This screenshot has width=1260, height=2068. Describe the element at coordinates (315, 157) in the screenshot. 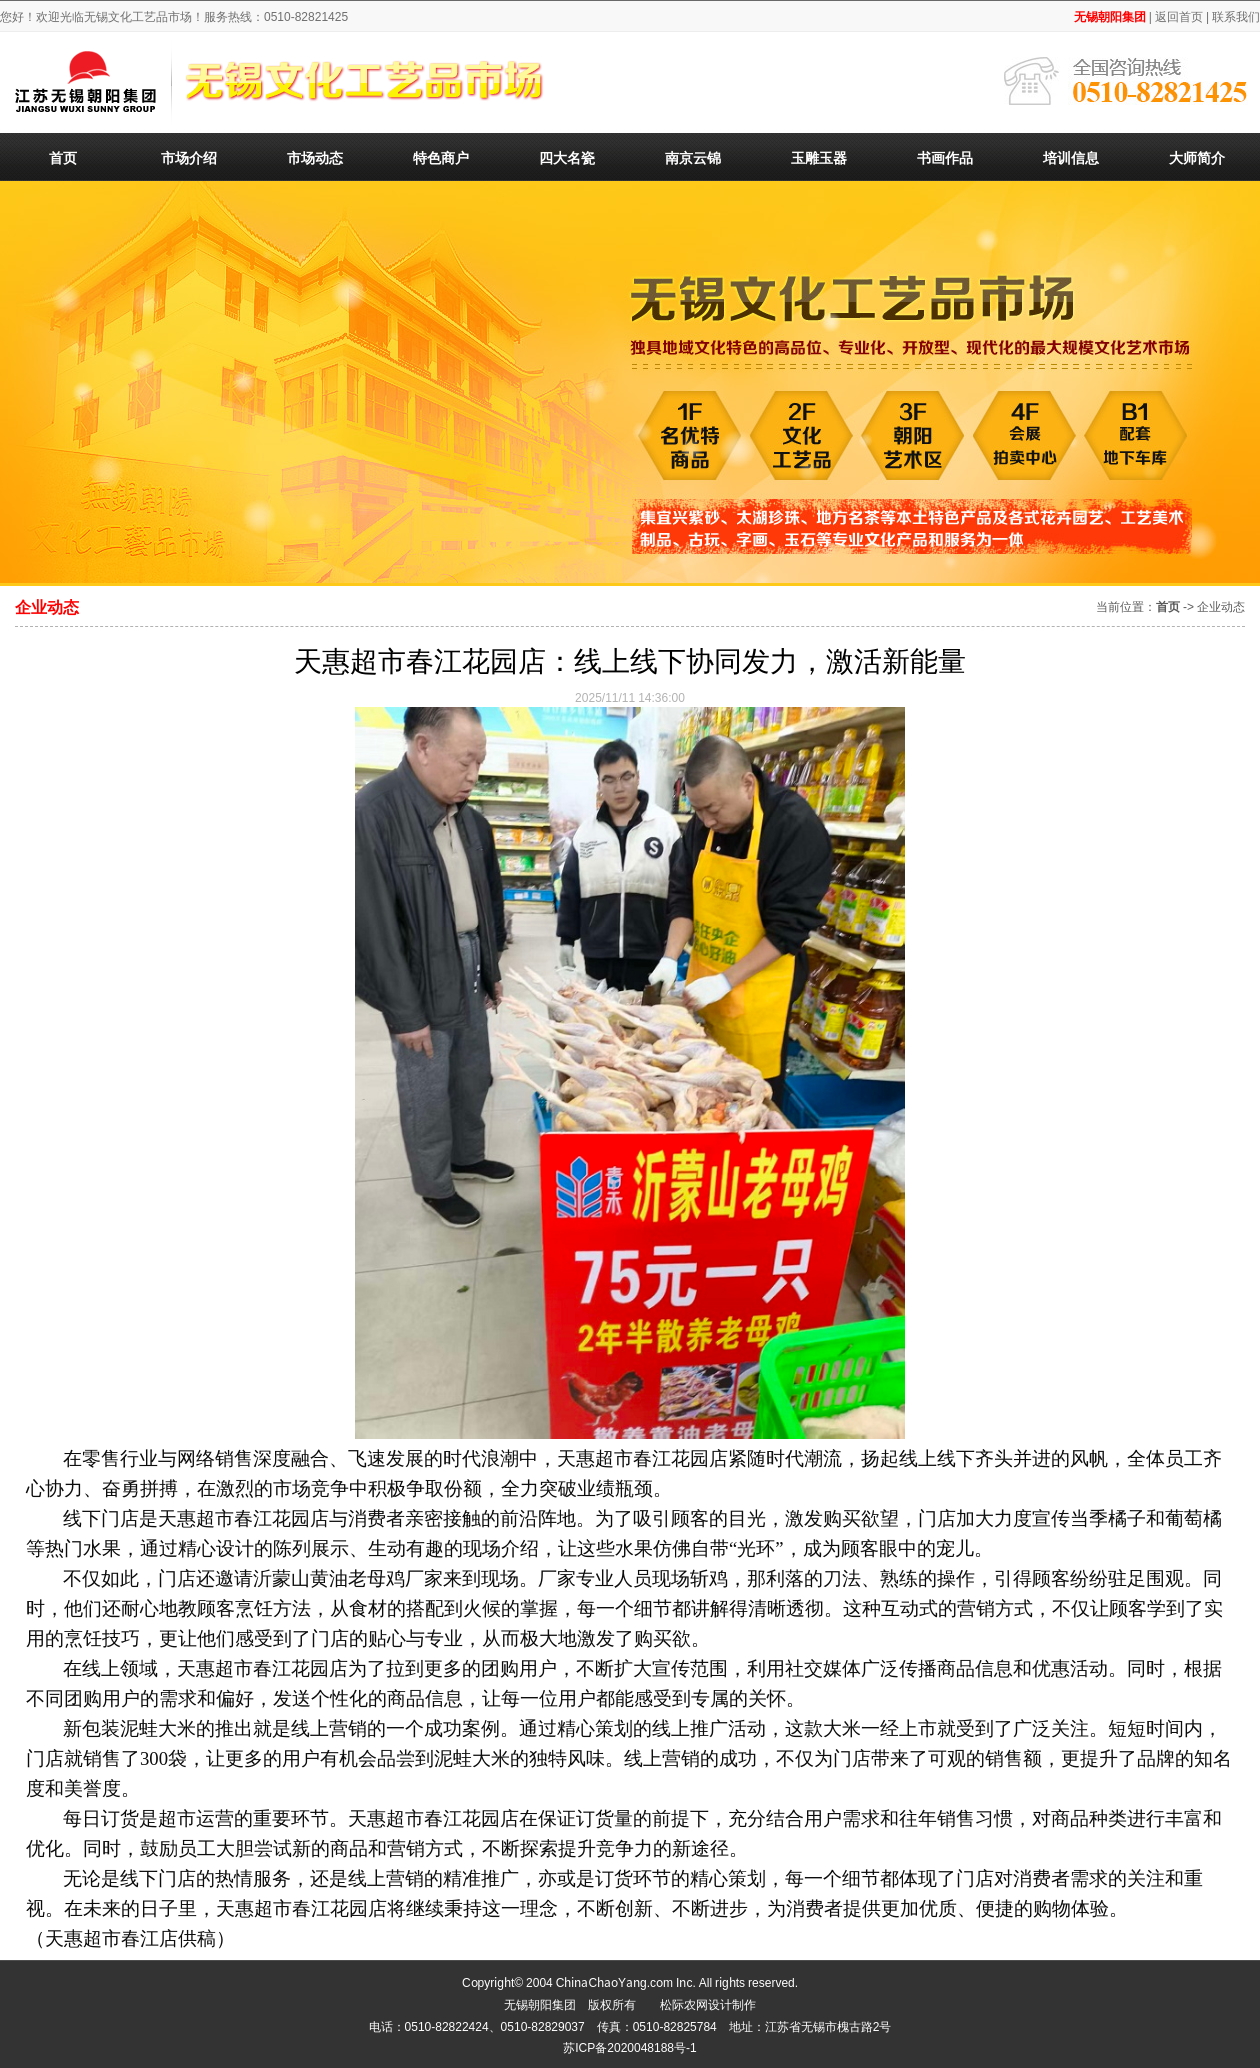

I see `市场动态` at that location.